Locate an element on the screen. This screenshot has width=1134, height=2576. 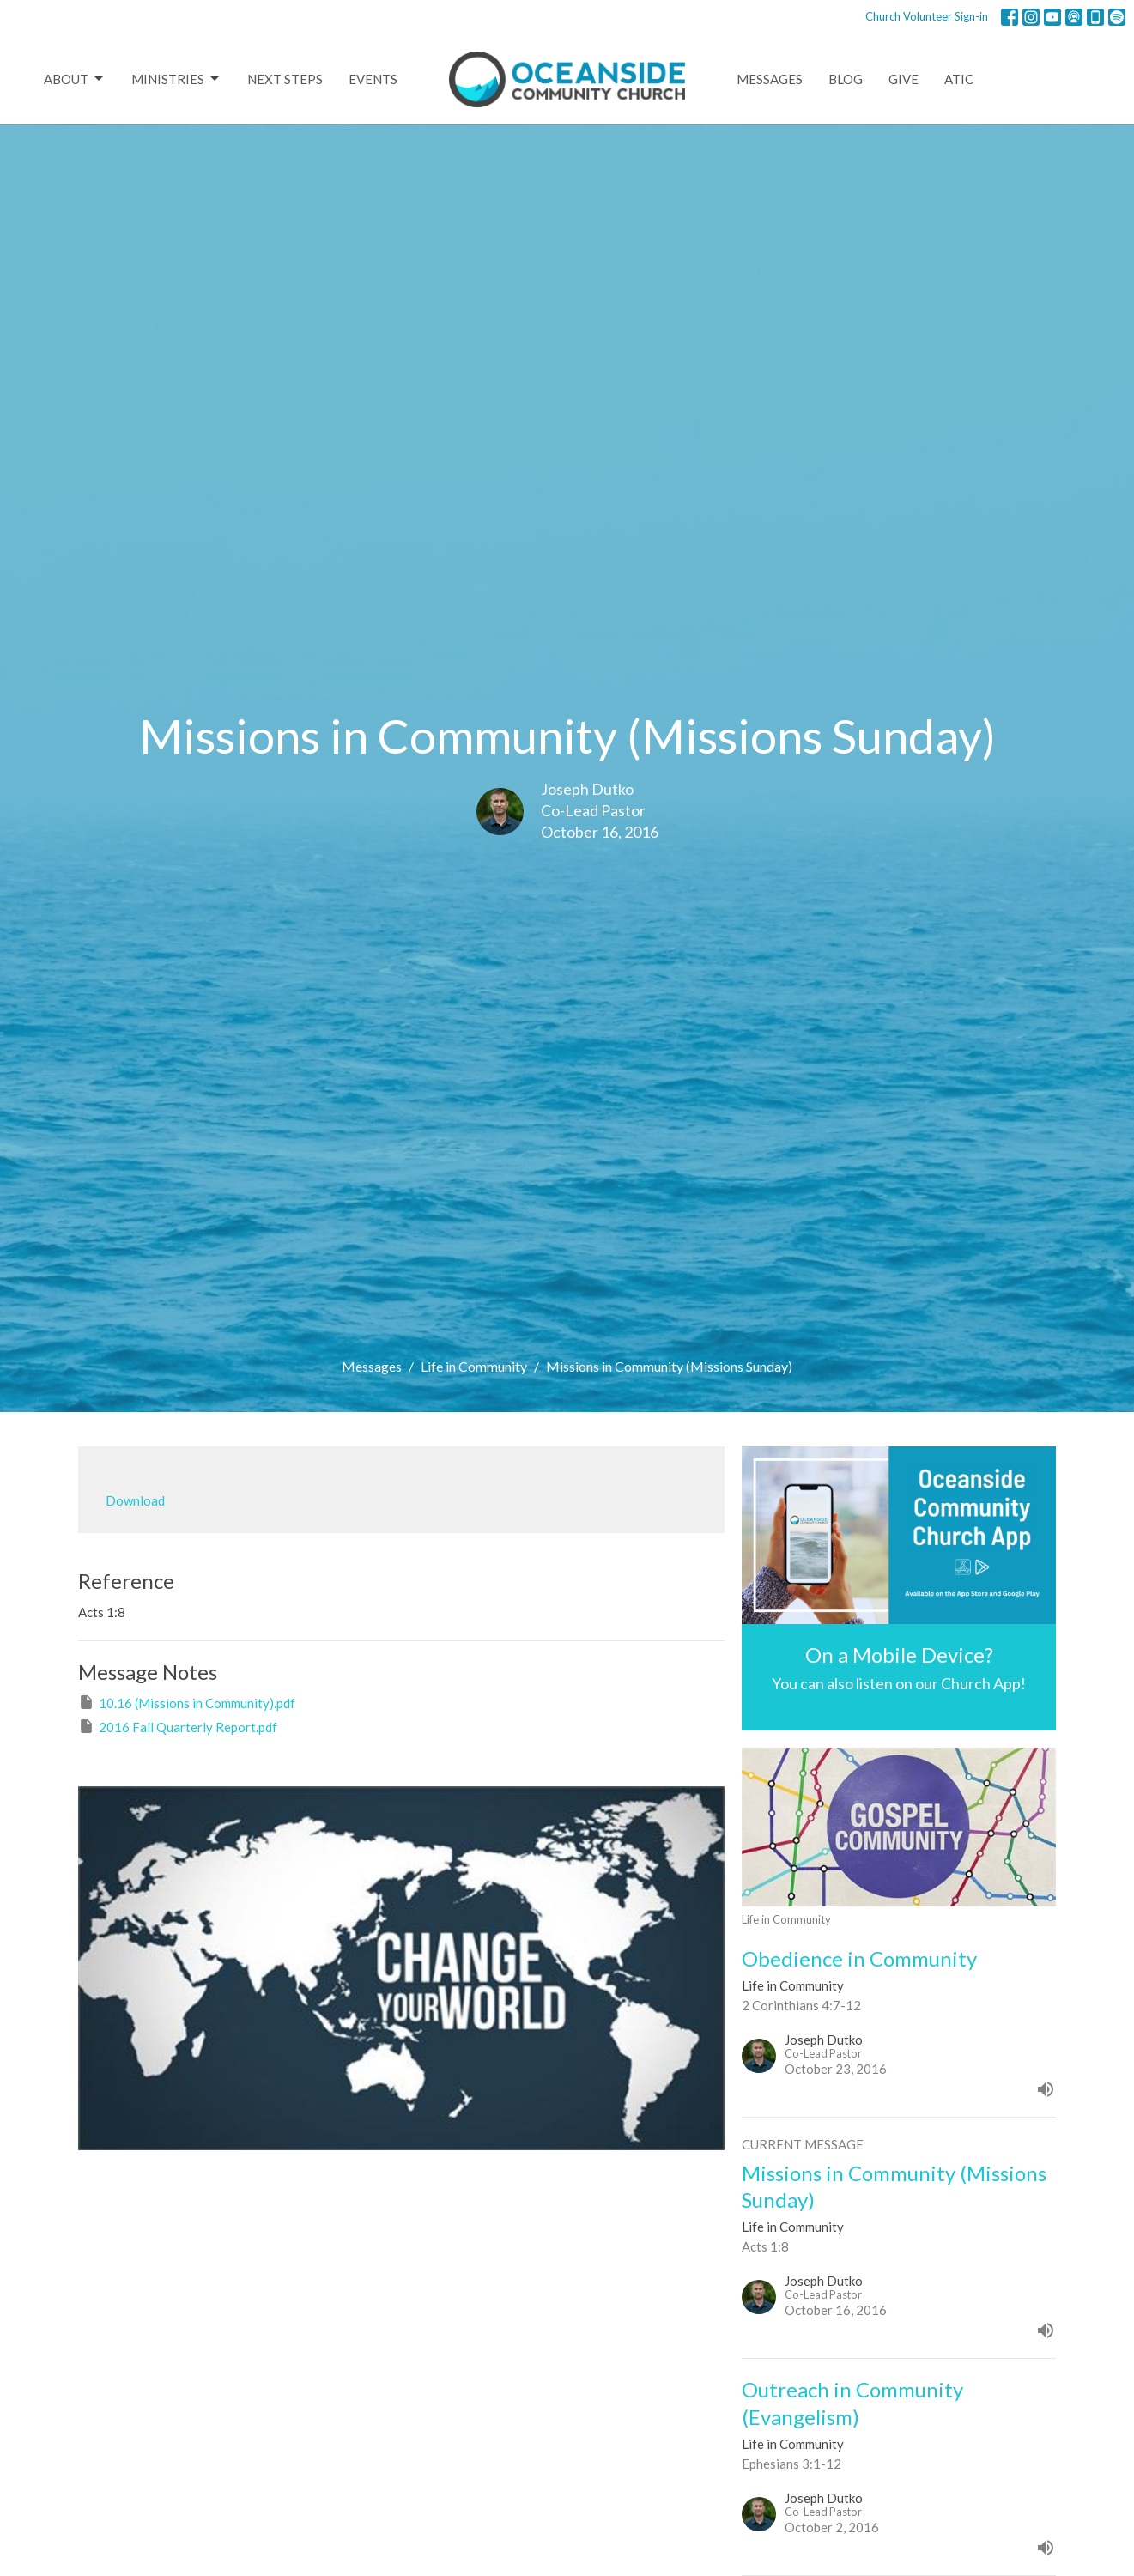
10.16 (Missions in Community).pdf is located at coordinates (186, 1702).